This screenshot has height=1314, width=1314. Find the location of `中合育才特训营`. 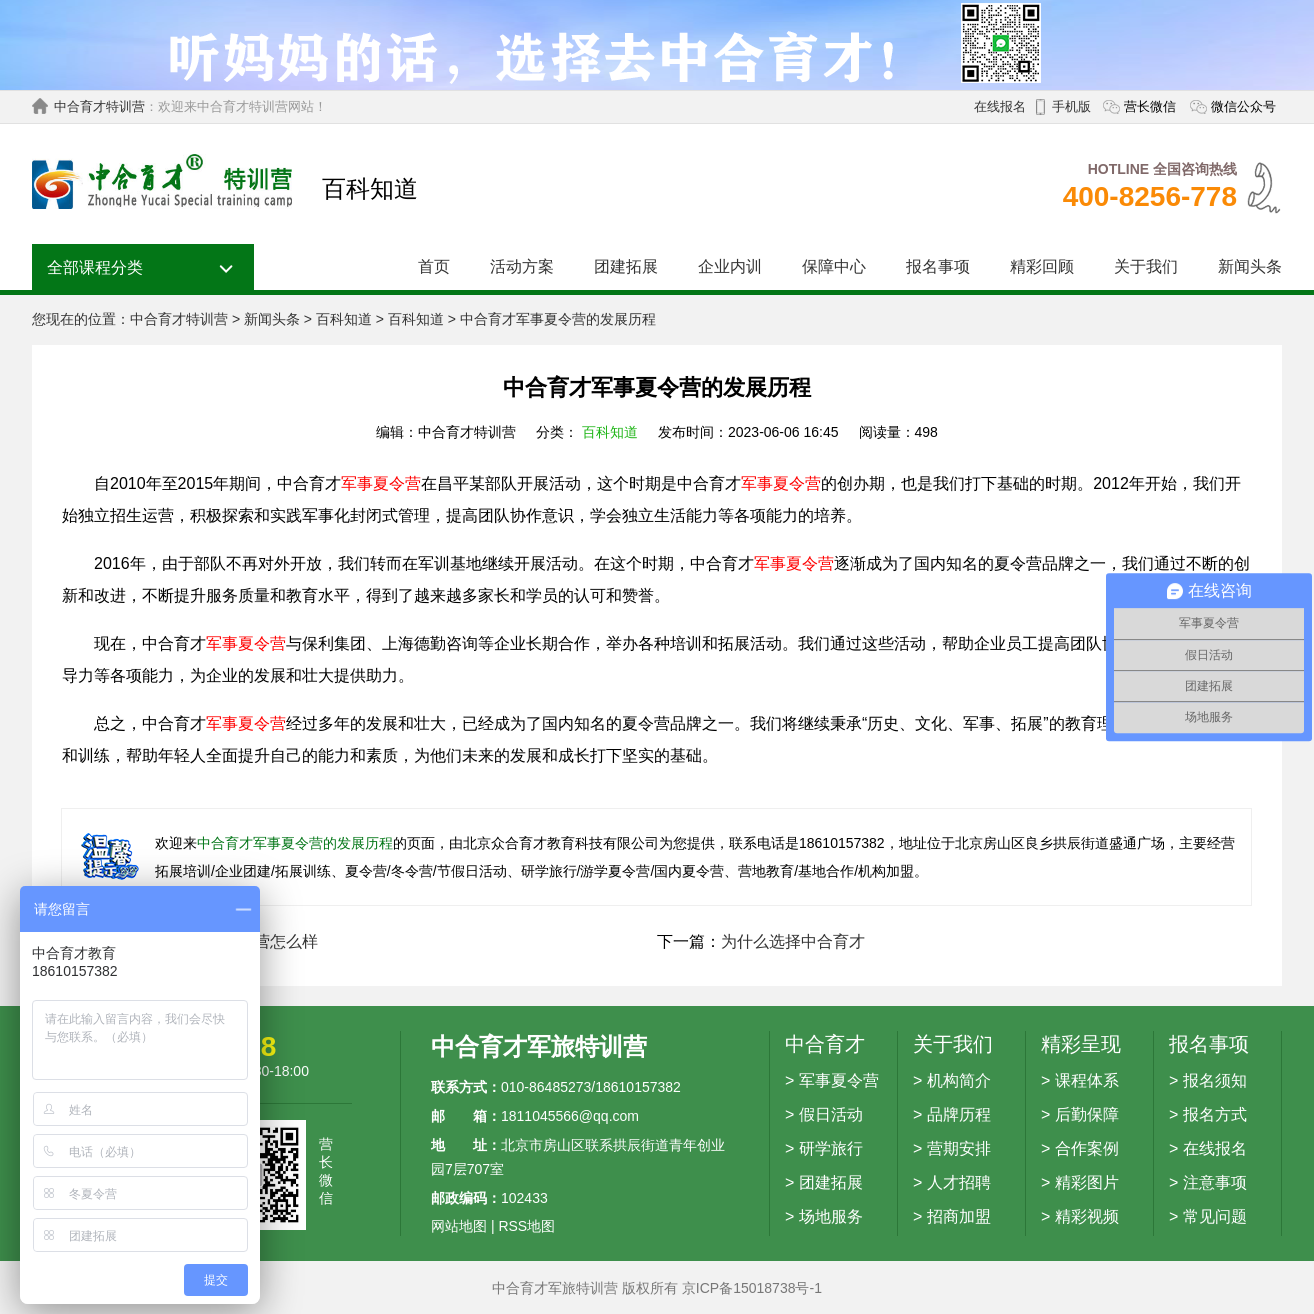

中合育才特训营 is located at coordinates (99, 106).